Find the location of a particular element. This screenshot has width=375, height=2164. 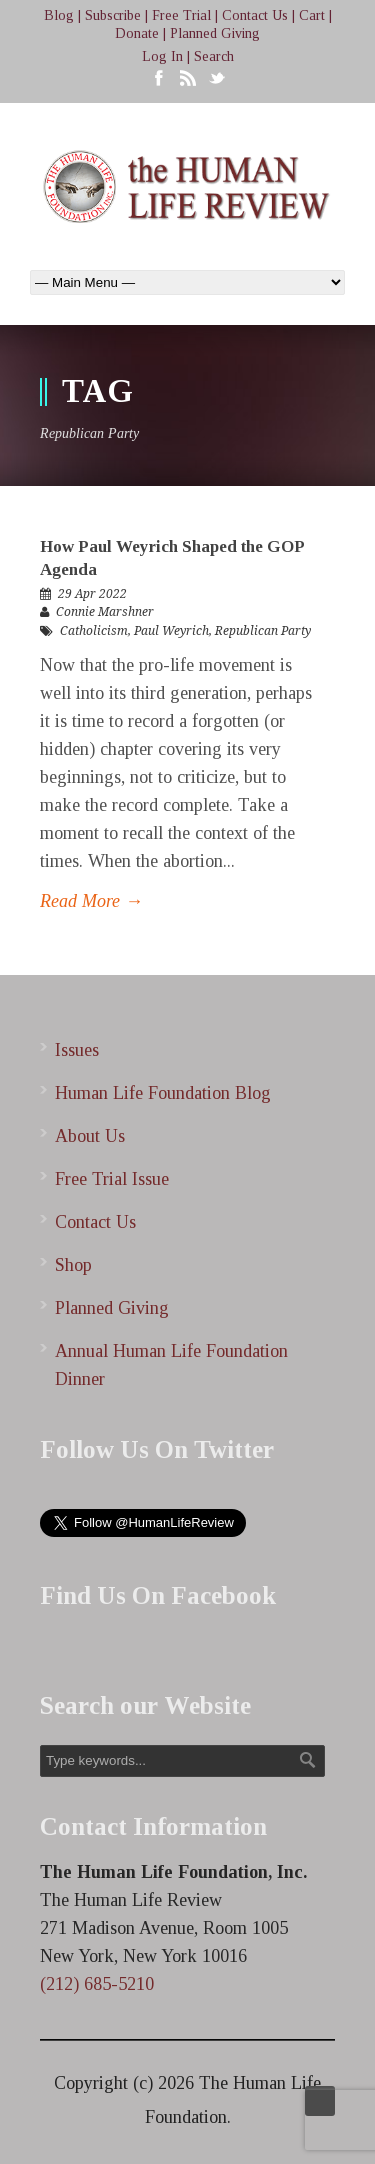

(212) 685-5210 is located at coordinates (97, 1984).